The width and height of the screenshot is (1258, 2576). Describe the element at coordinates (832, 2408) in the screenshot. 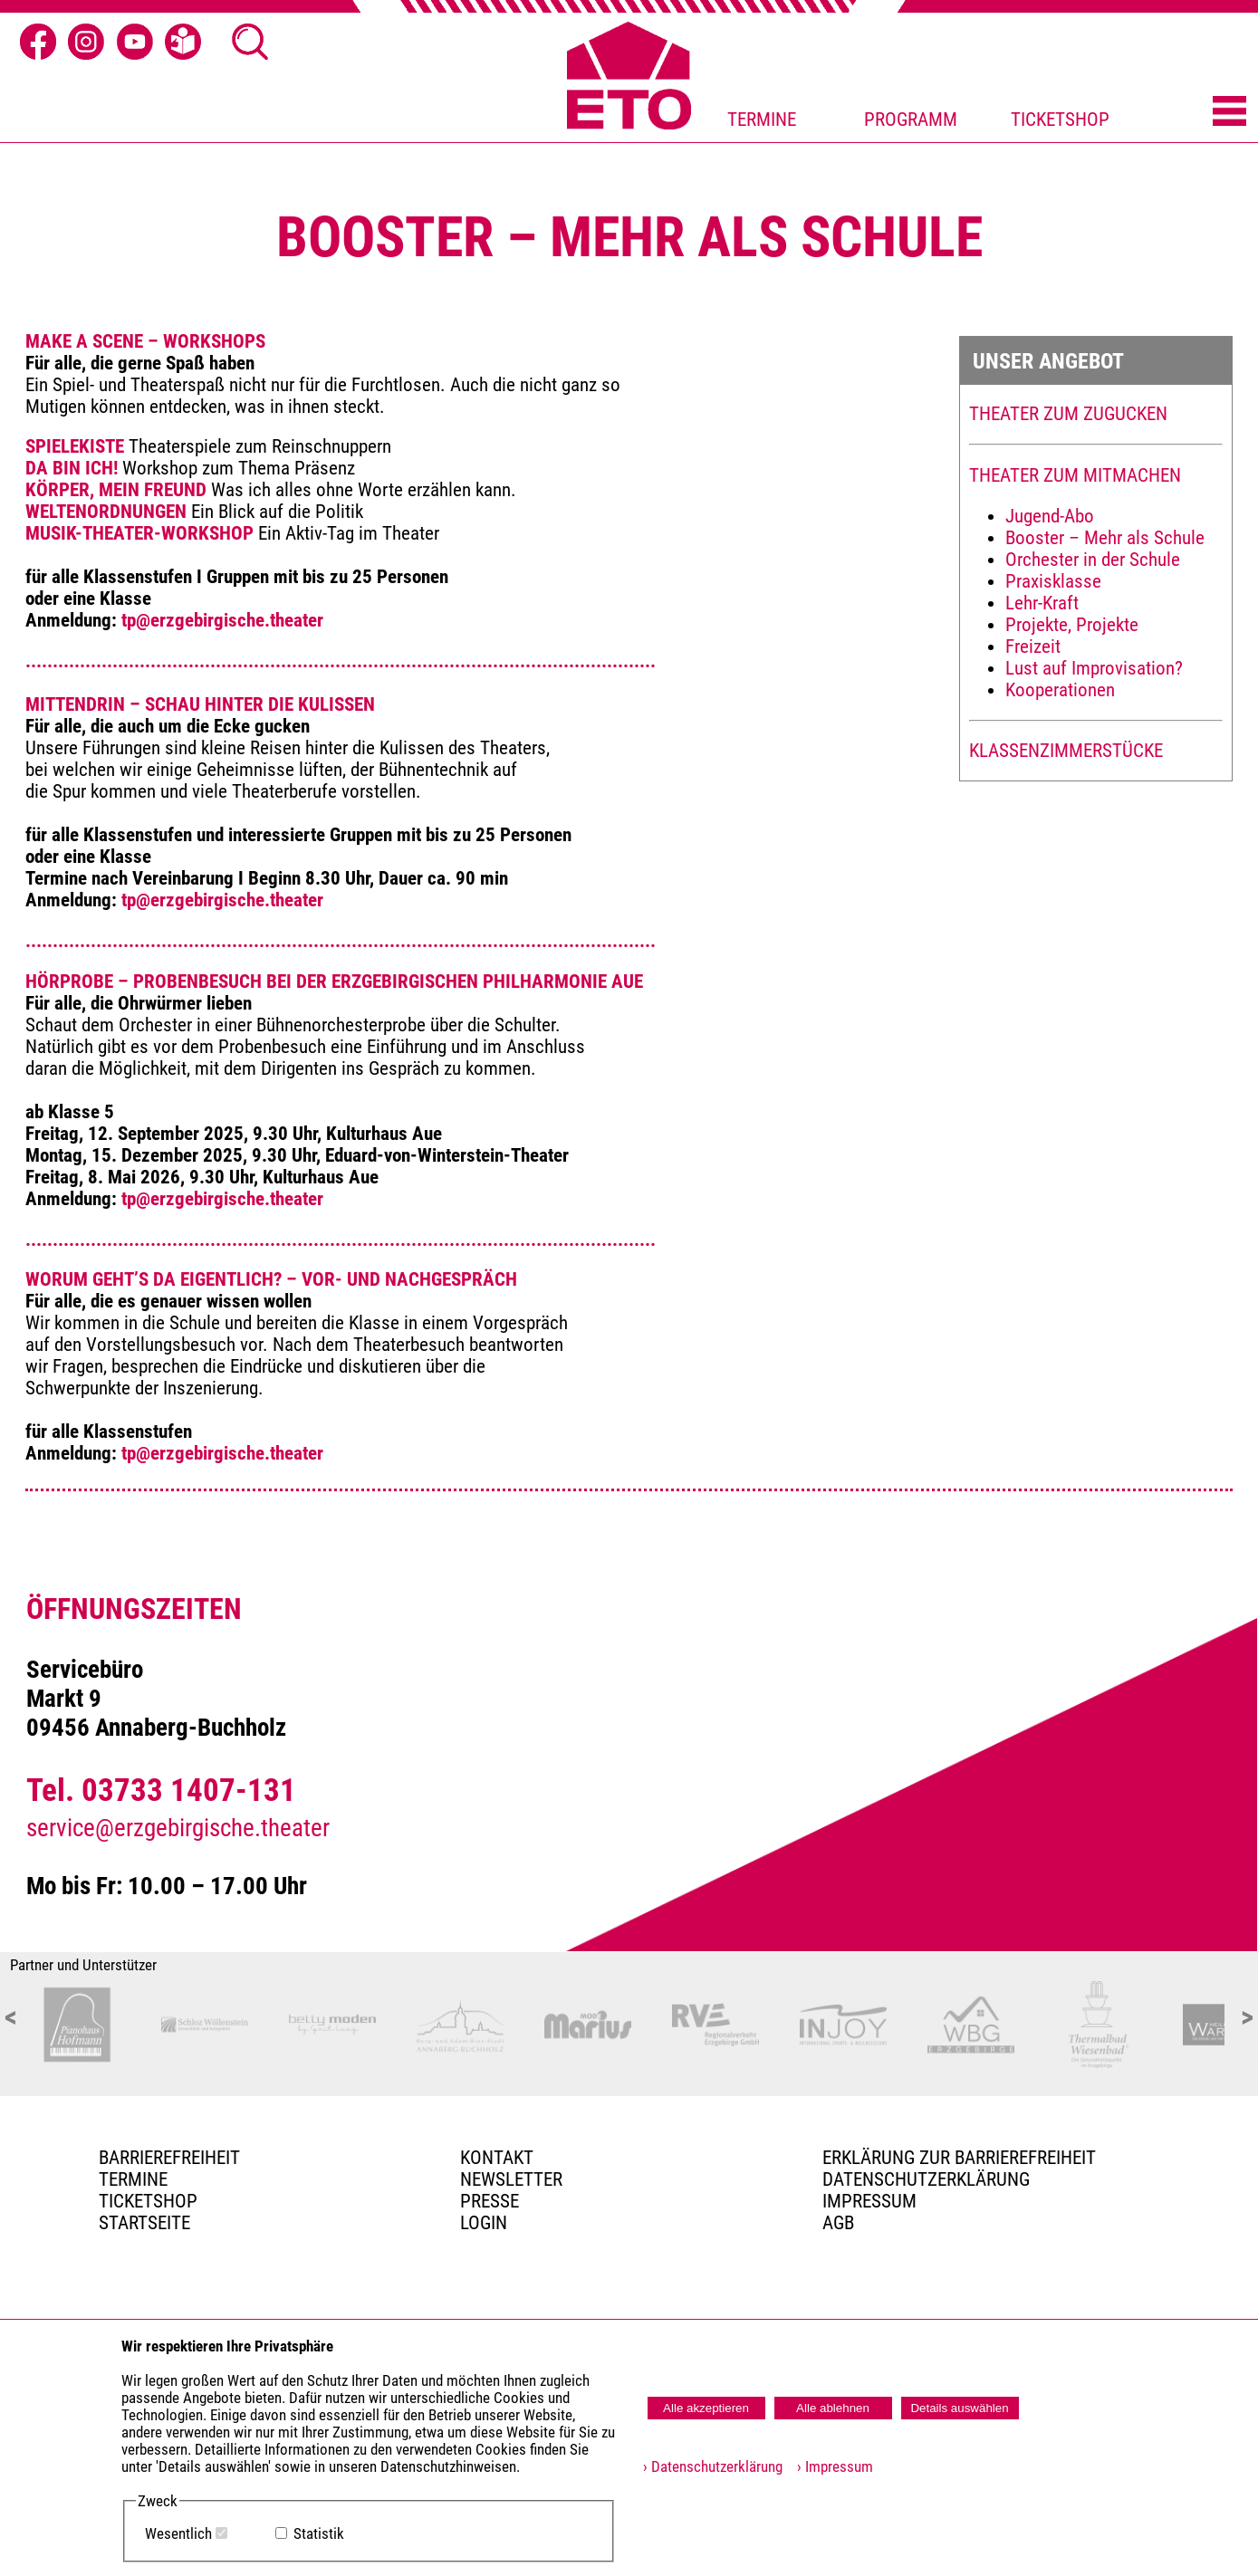

I see `Alle ablehnen` at that location.